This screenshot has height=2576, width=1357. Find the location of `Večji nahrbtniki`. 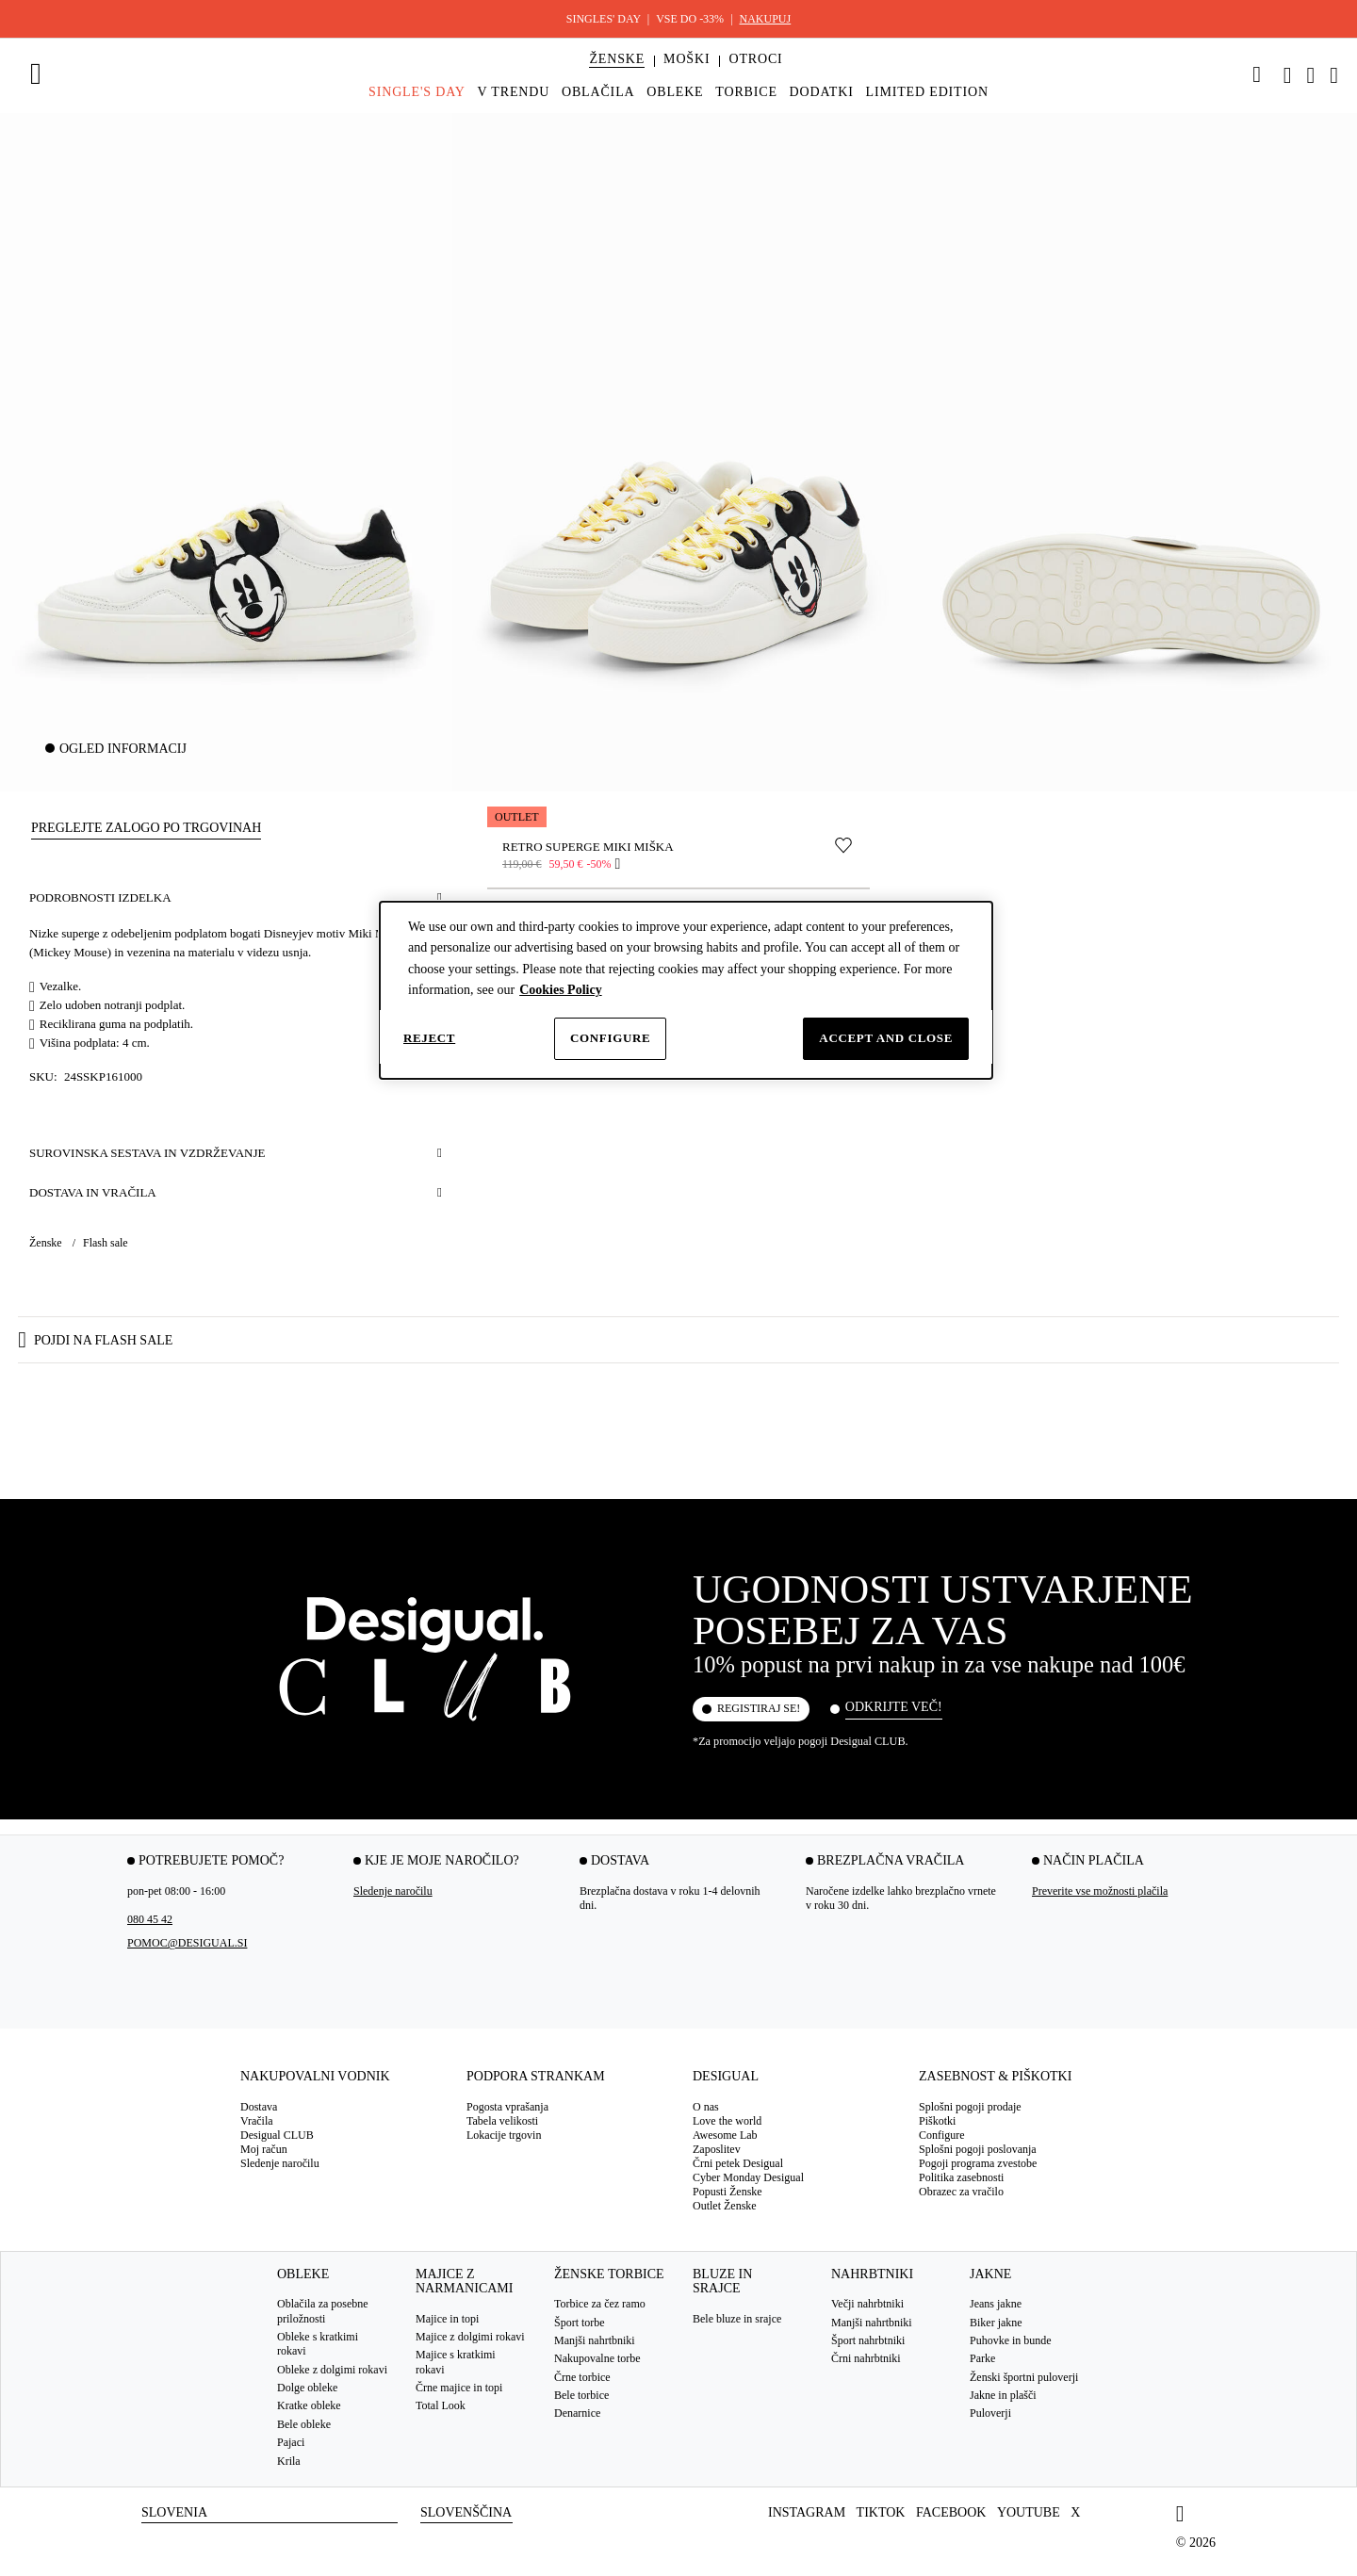

Večji nahrbtniki is located at coordinates (867, 2303).